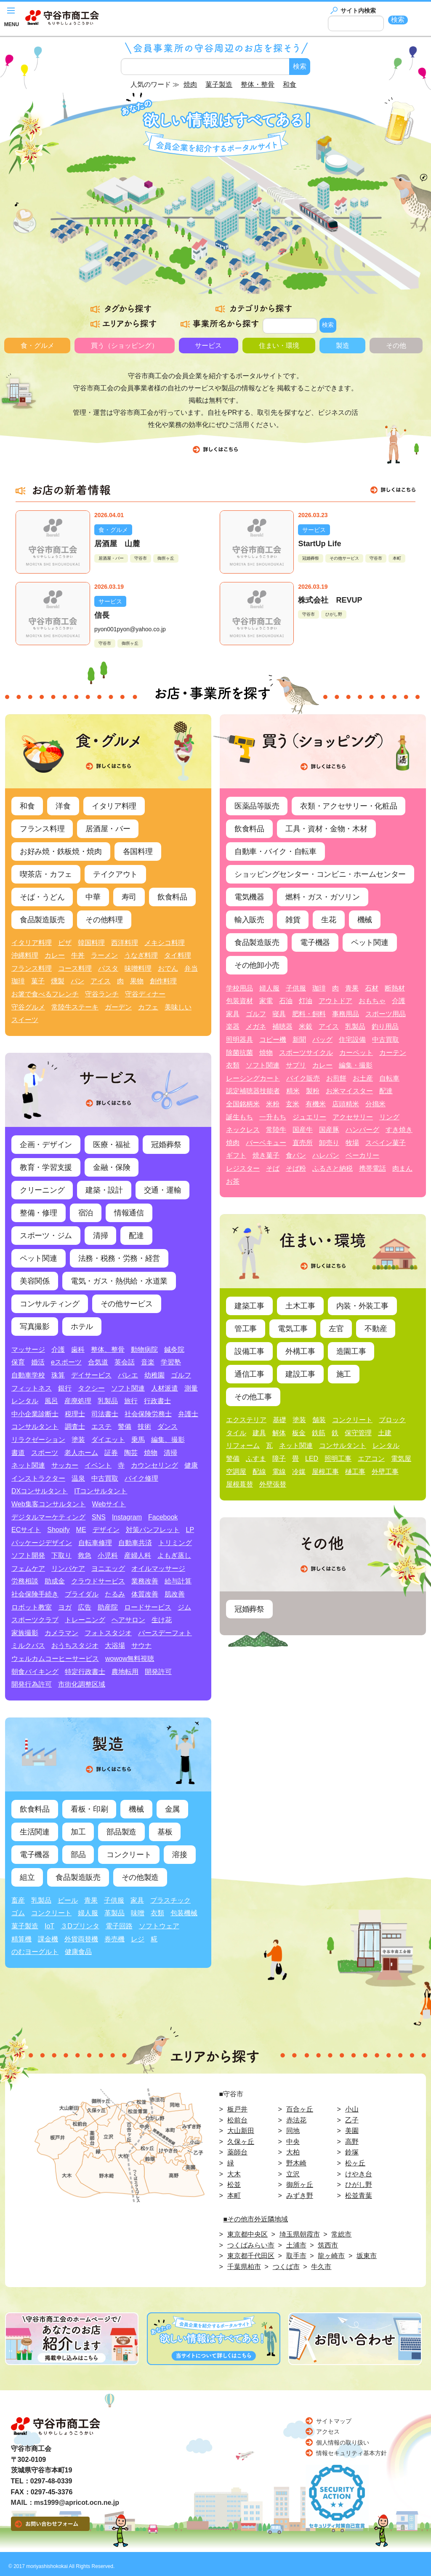 Image resolution: width=431 pixels, height=2576 pixels. Describe the element at coordinates (331, 2255) in the screenshot. I see `龍ヶ崎市` at that location.